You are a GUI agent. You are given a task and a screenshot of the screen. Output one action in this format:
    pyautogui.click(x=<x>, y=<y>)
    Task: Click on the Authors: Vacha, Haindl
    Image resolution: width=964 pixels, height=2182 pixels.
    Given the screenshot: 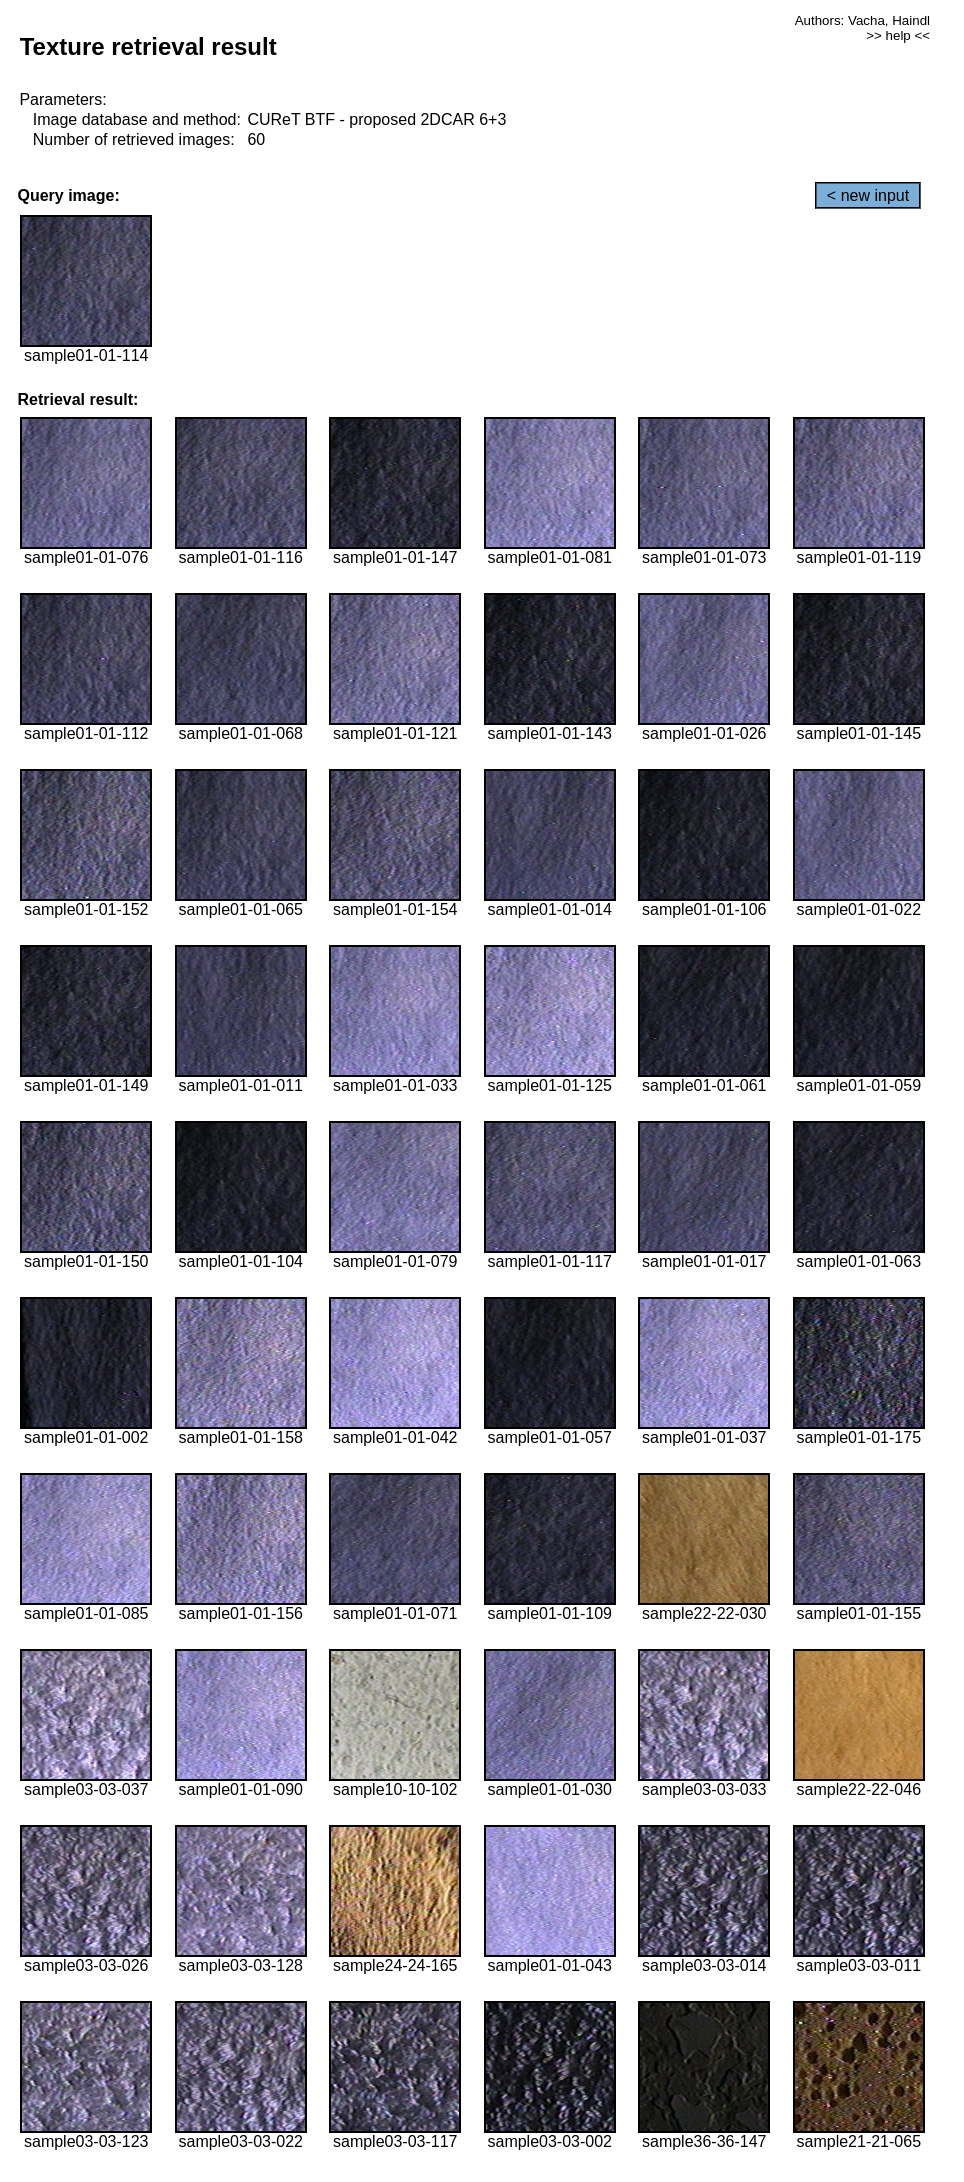 What is the action you would take?
    pyautogui.click(x=862, y=20)
    